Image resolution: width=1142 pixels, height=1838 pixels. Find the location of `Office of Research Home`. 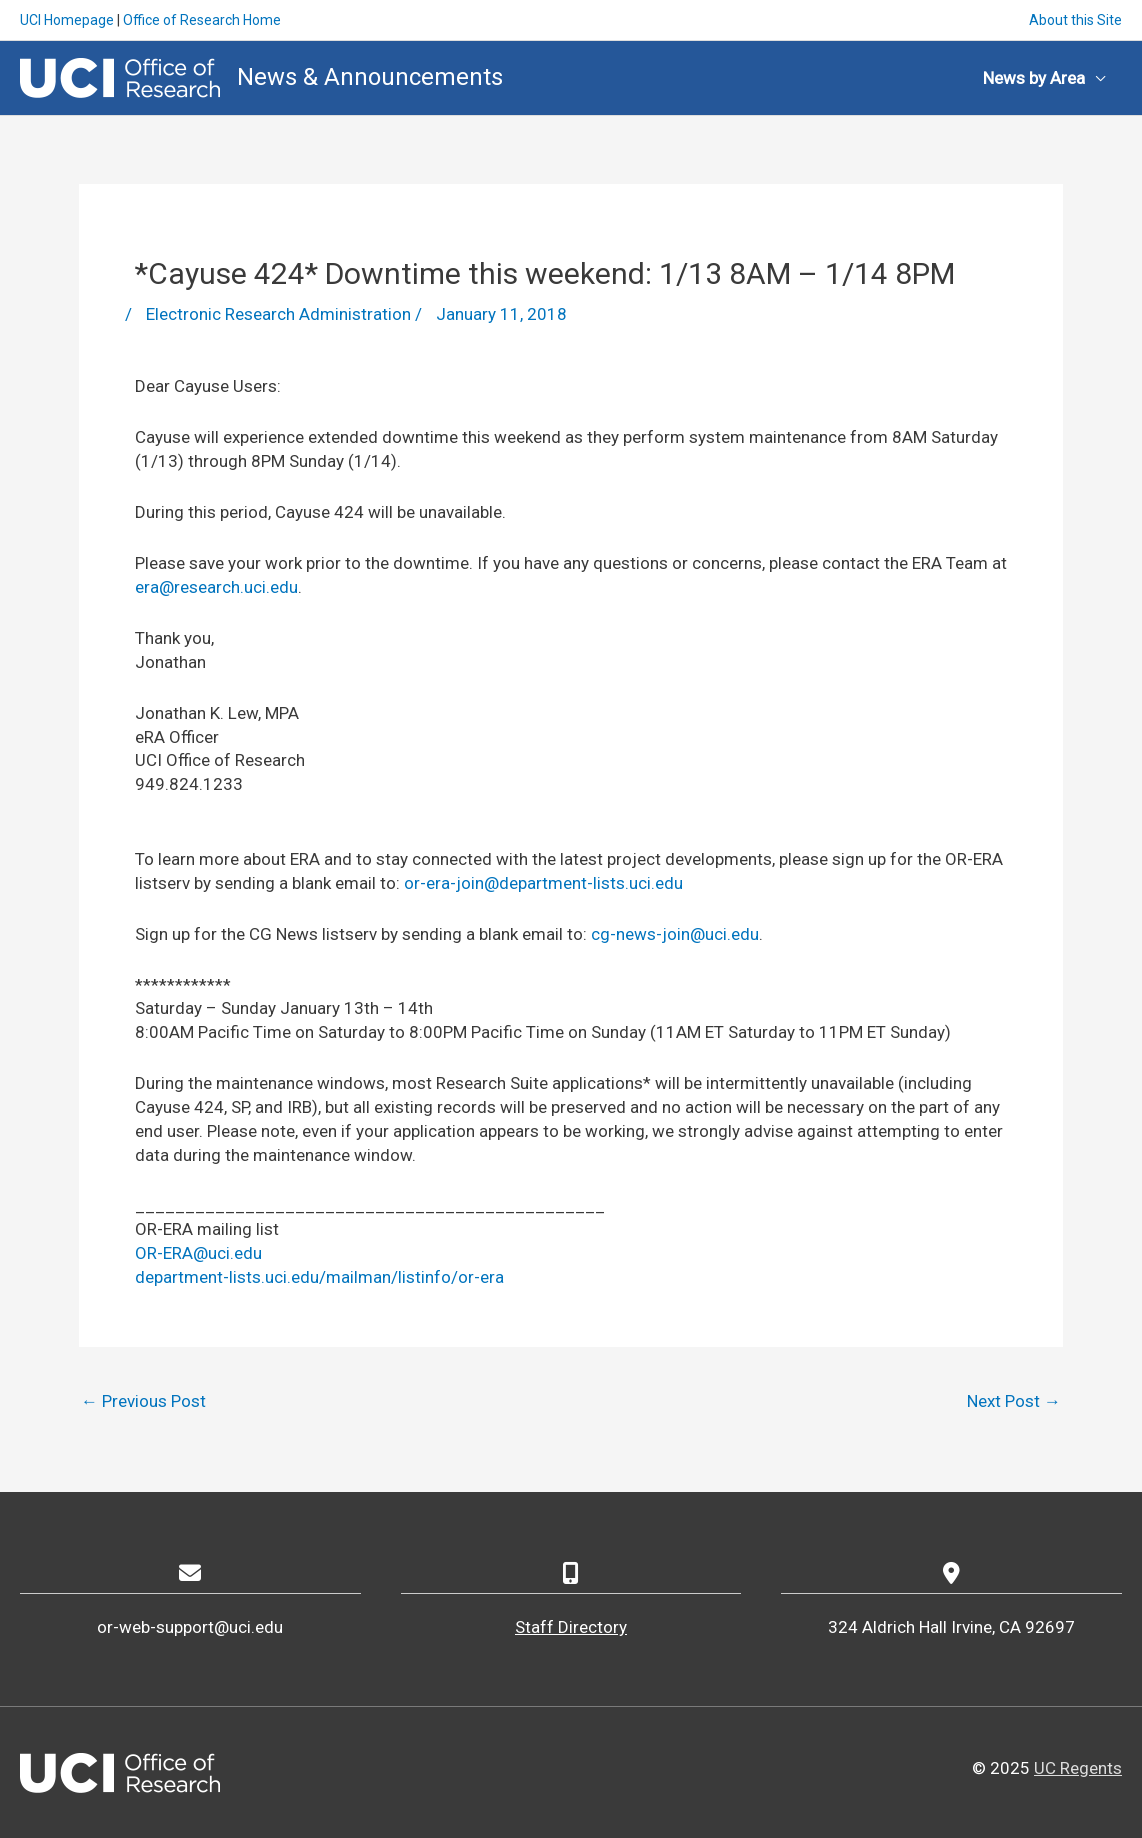

Office of Research Home is located at coordinates (202, 20).